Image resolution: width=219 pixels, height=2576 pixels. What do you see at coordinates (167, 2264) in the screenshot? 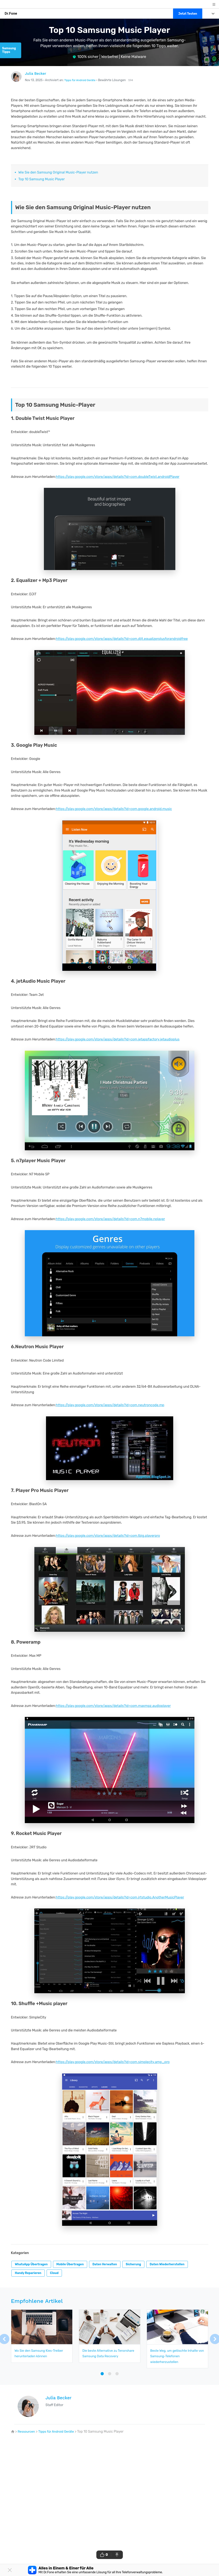
I see `Daten wiederherstellen` at bounding box center [167, 2264].